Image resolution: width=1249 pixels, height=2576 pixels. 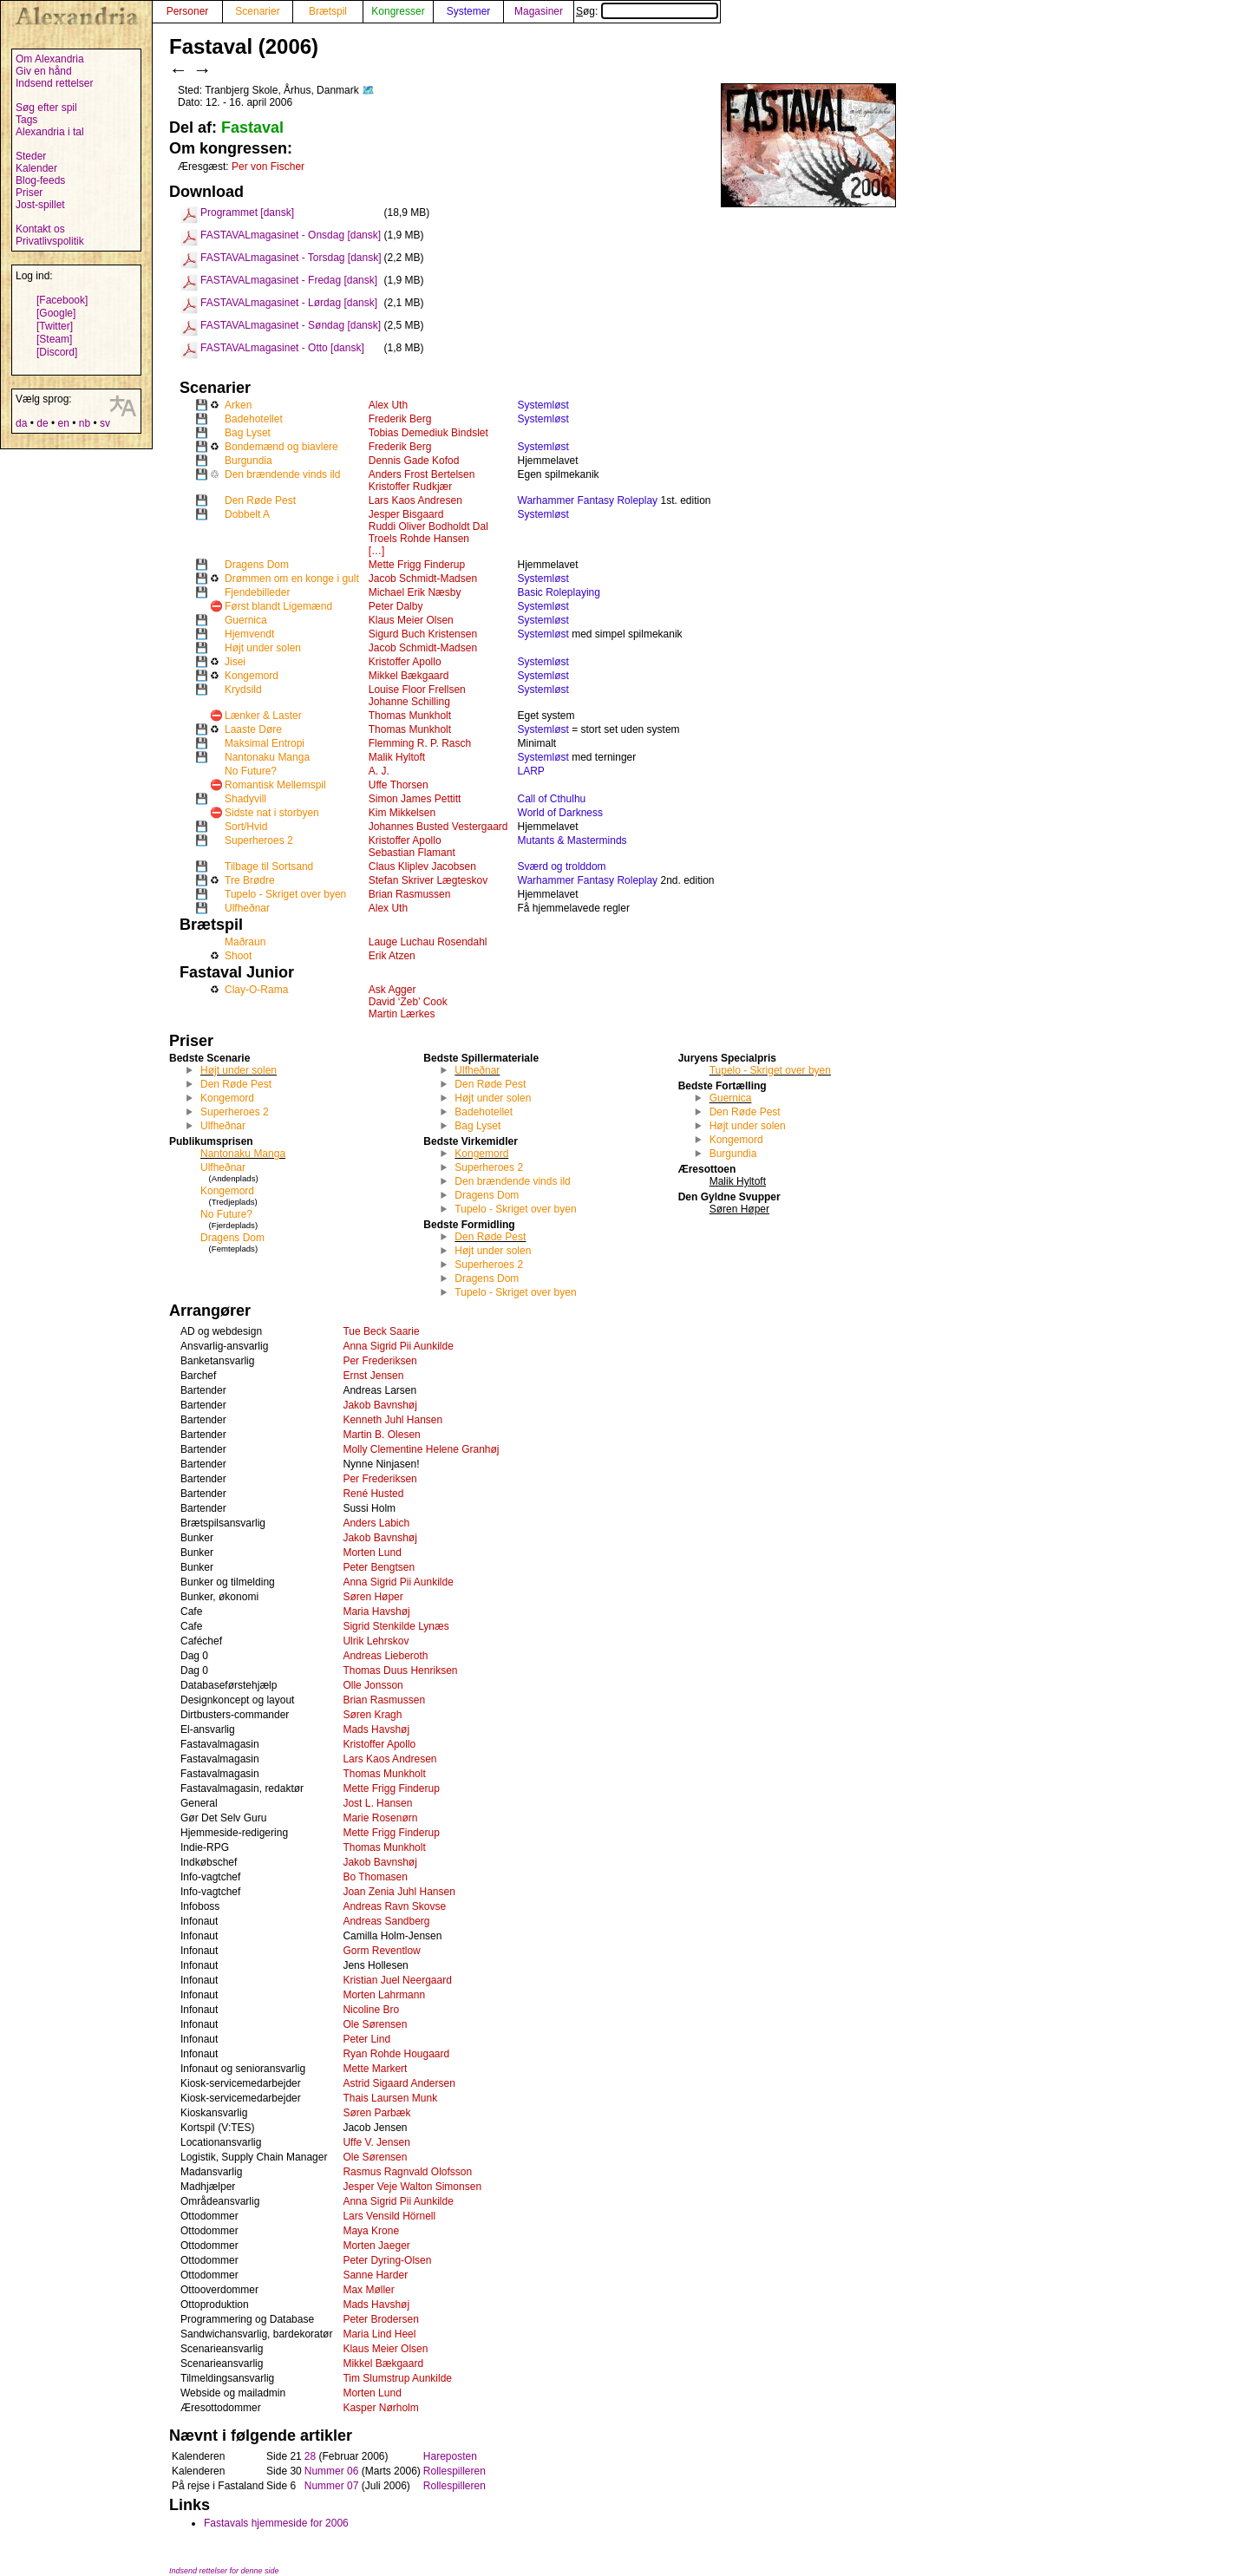 What do you see at coordinates (376, 2245) in the screenshot?
I see `Morten Jaeger` at bounding box center [376, 2245].